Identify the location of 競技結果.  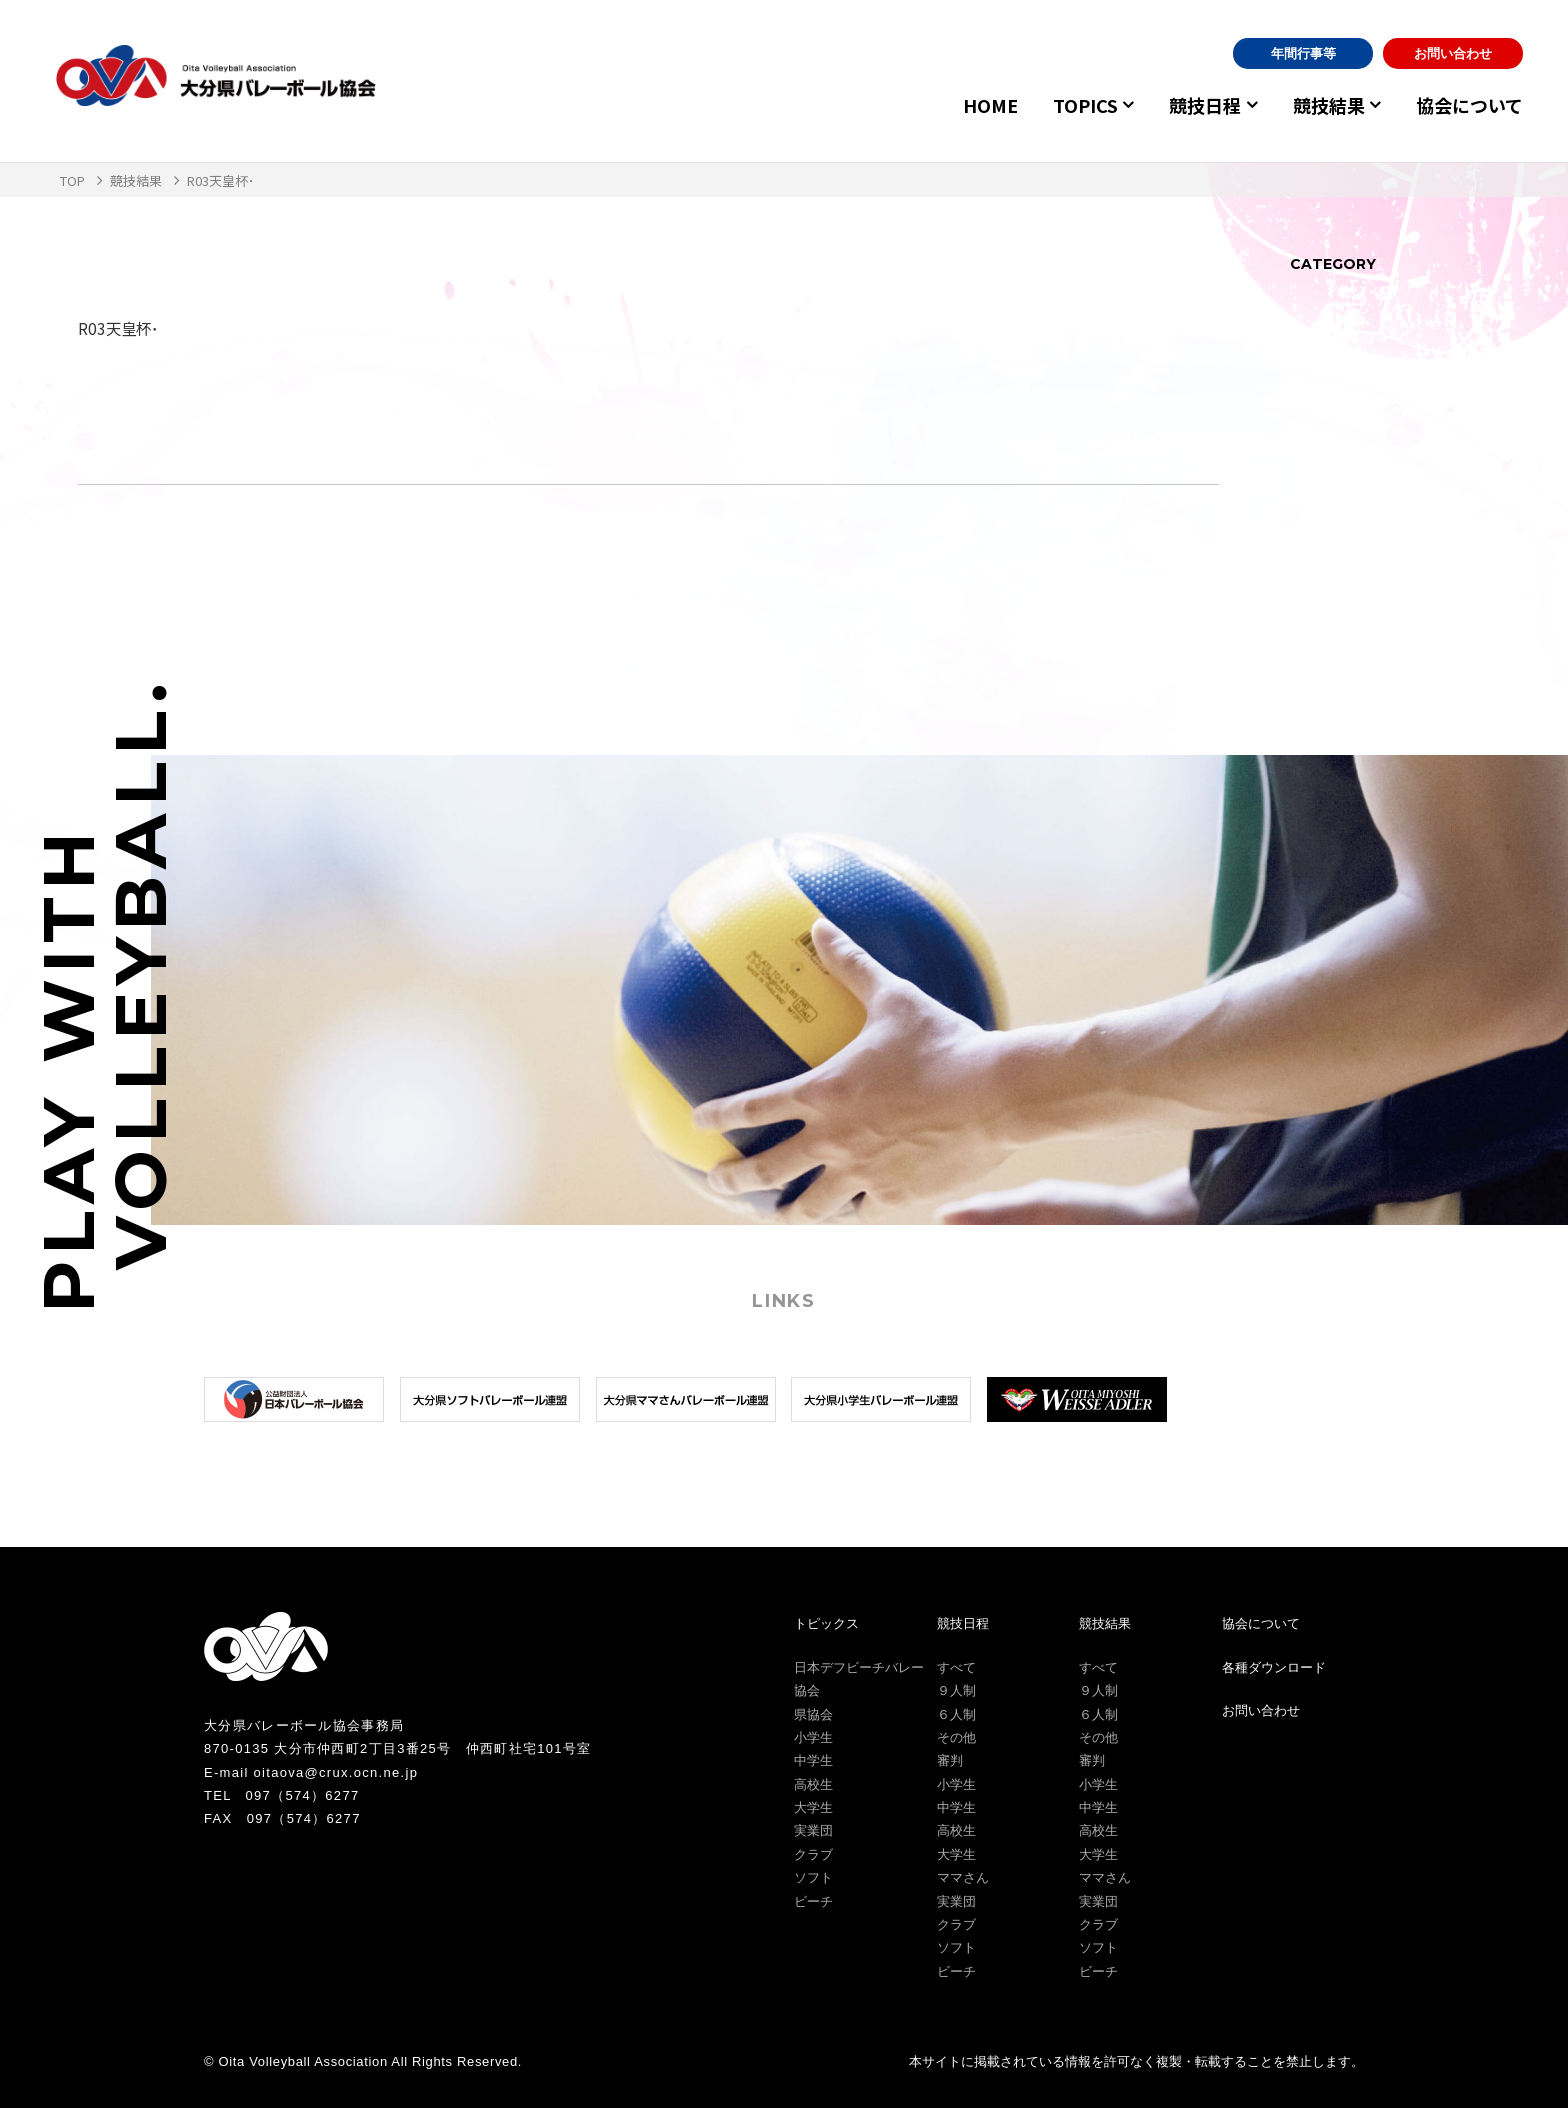
(1322, 105).